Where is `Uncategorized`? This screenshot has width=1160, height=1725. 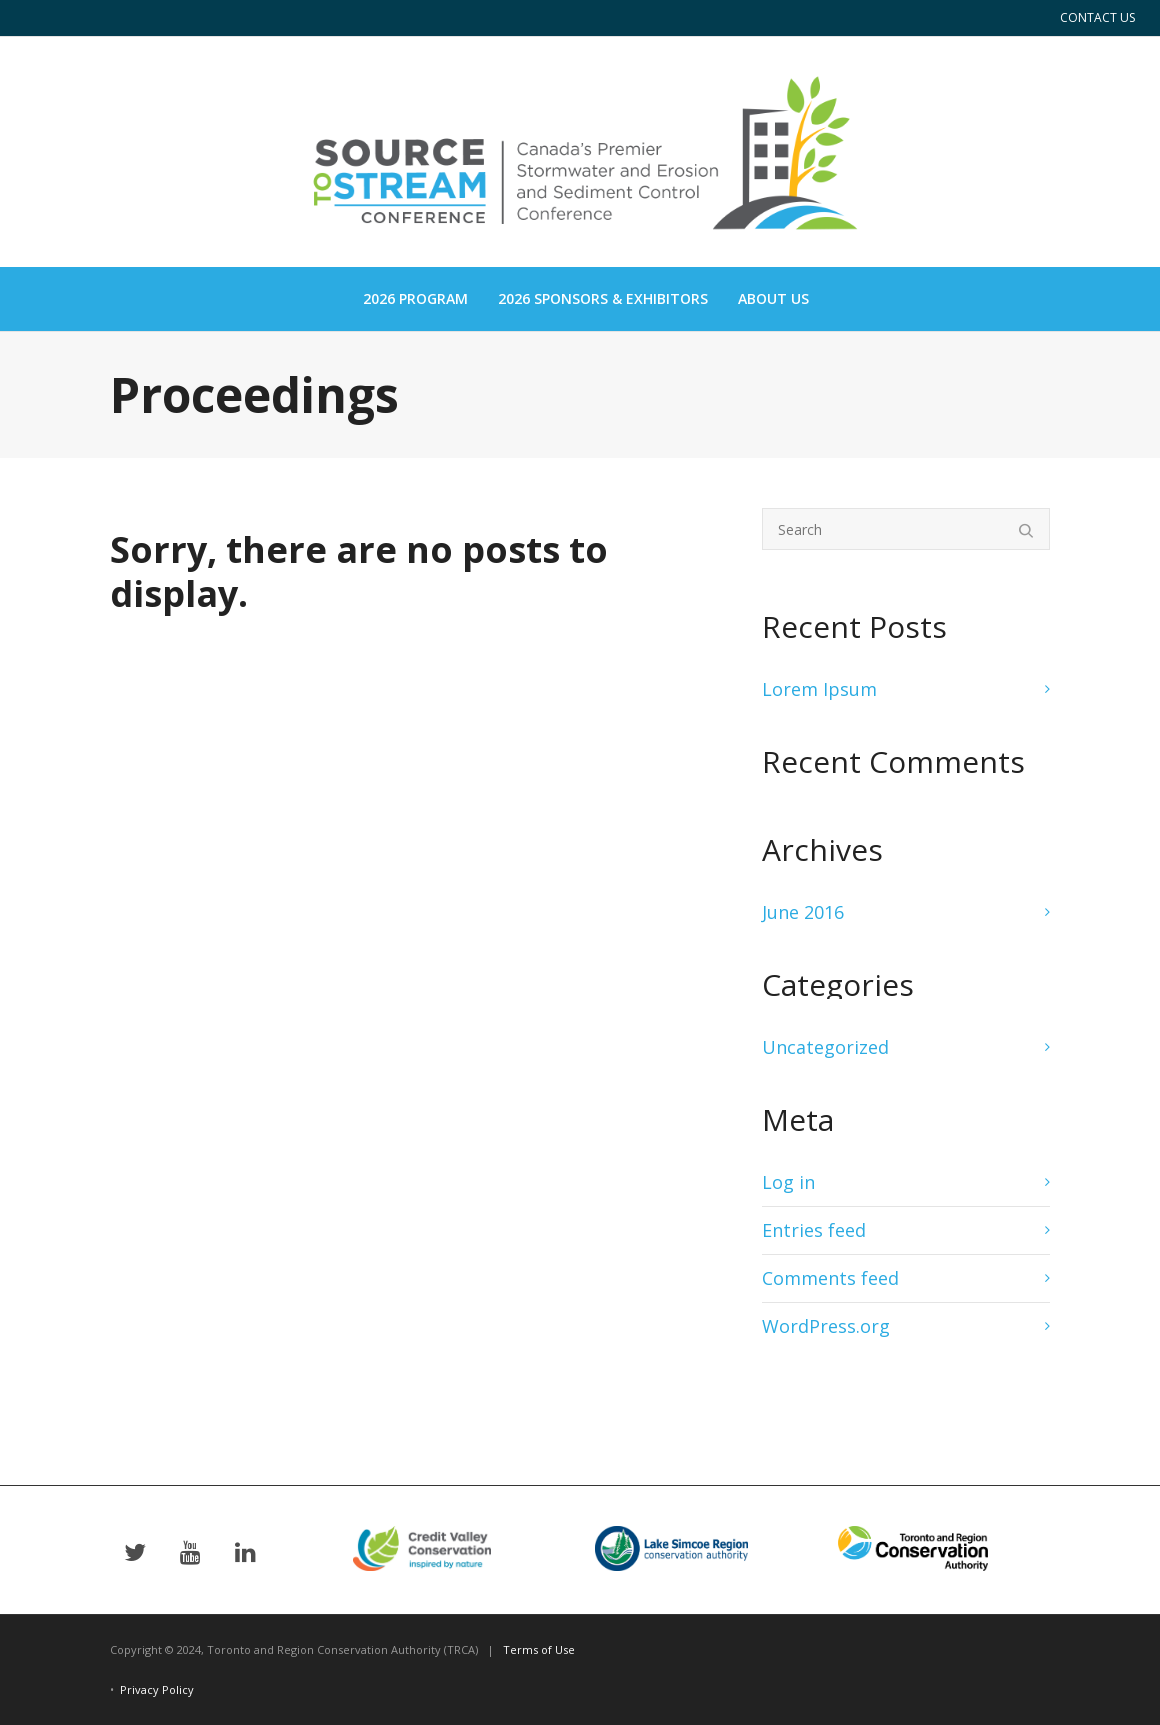
Uncategorized is located at coordinates (825, 1047).